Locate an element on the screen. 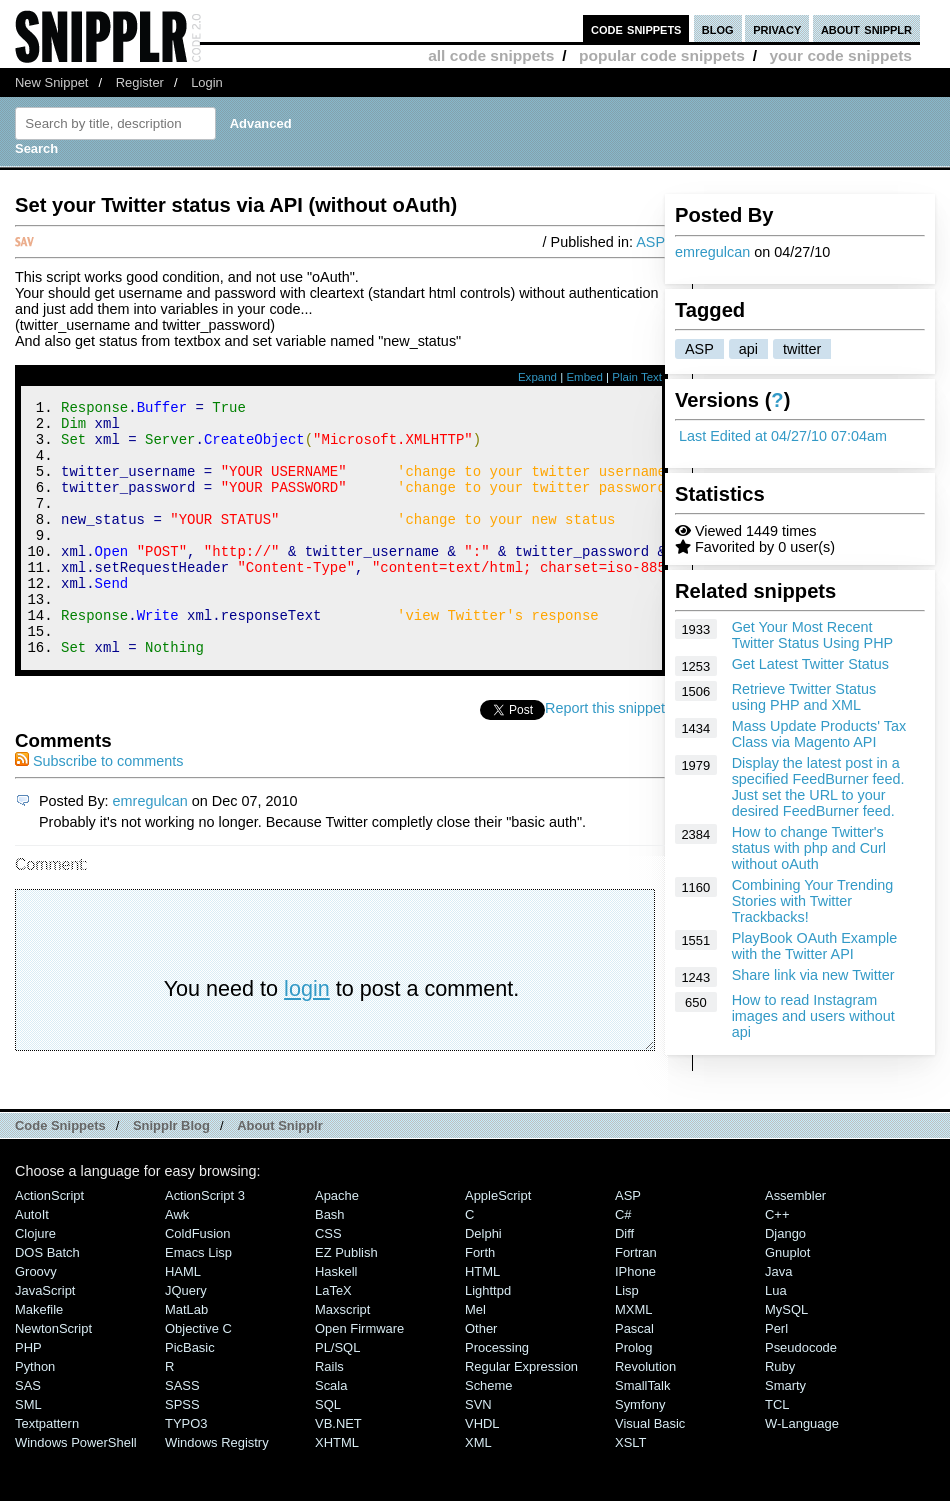 The height and width of the screenshot is (1501, 950). SASS is located at coordinates (182, 1433).